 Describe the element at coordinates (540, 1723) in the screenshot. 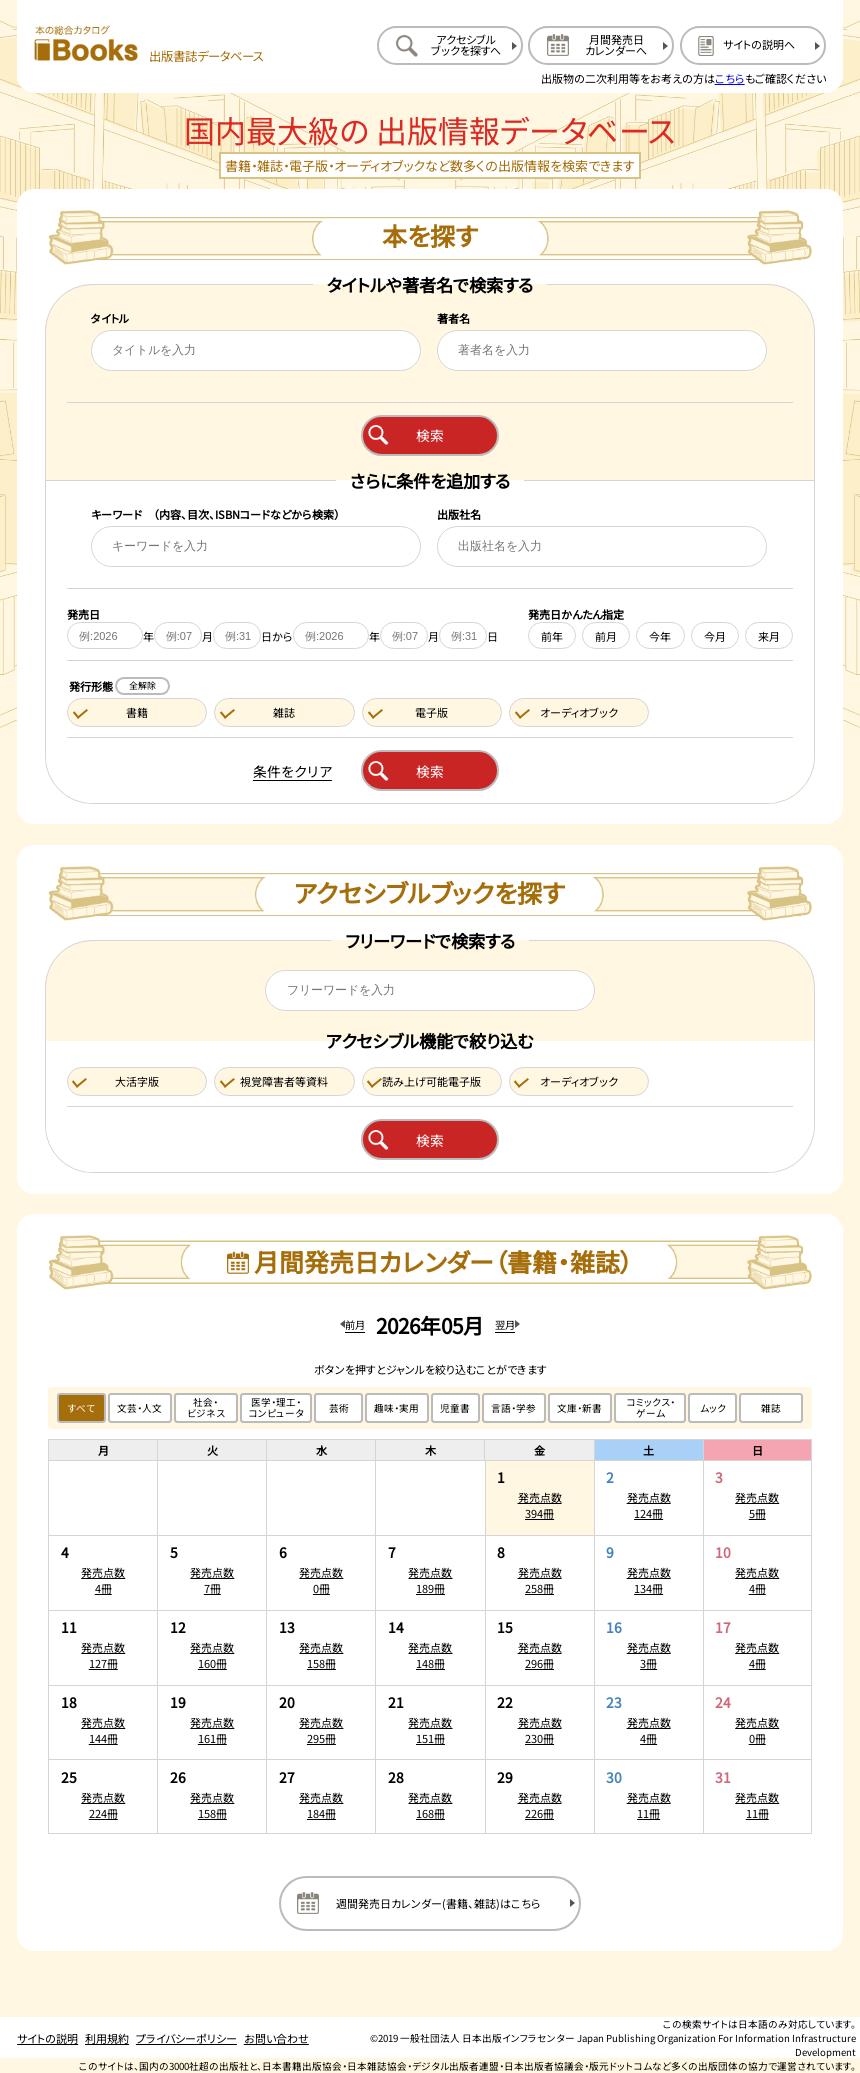

I see `[2026年5月22日の発売点数230冊:一覧を開く]` at that location.